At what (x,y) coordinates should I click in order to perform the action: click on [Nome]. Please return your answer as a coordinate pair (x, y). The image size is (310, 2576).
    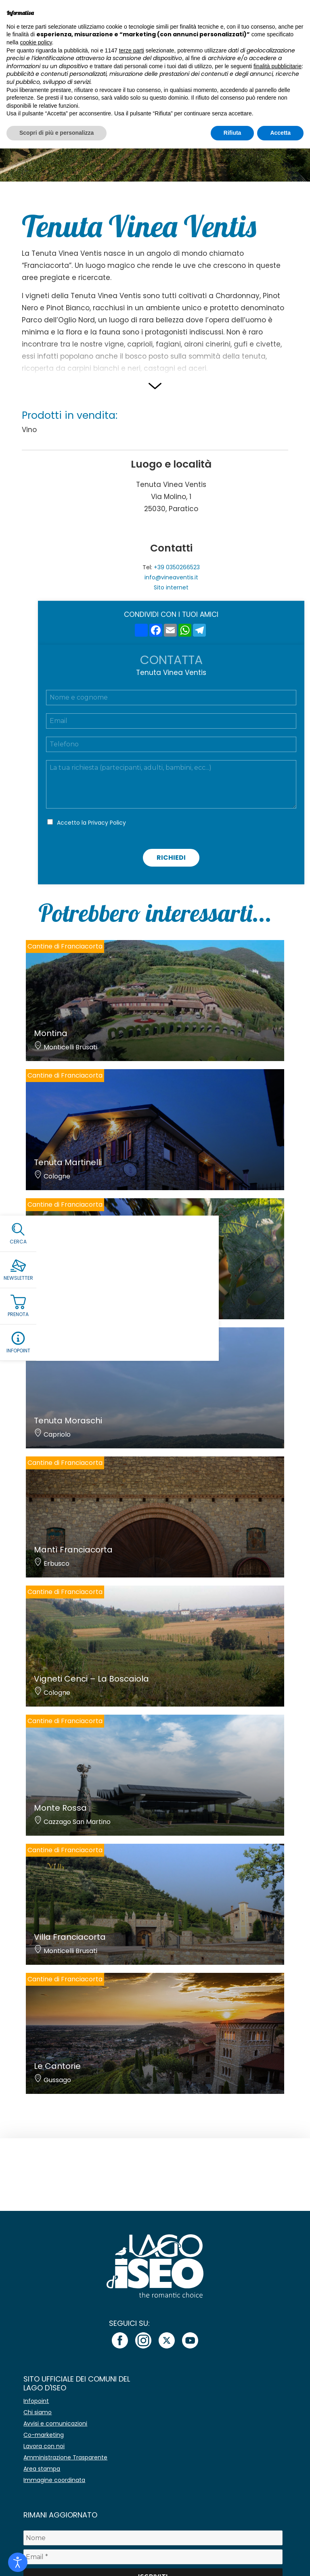
    Looking at the image, I should click on (152, 2537).